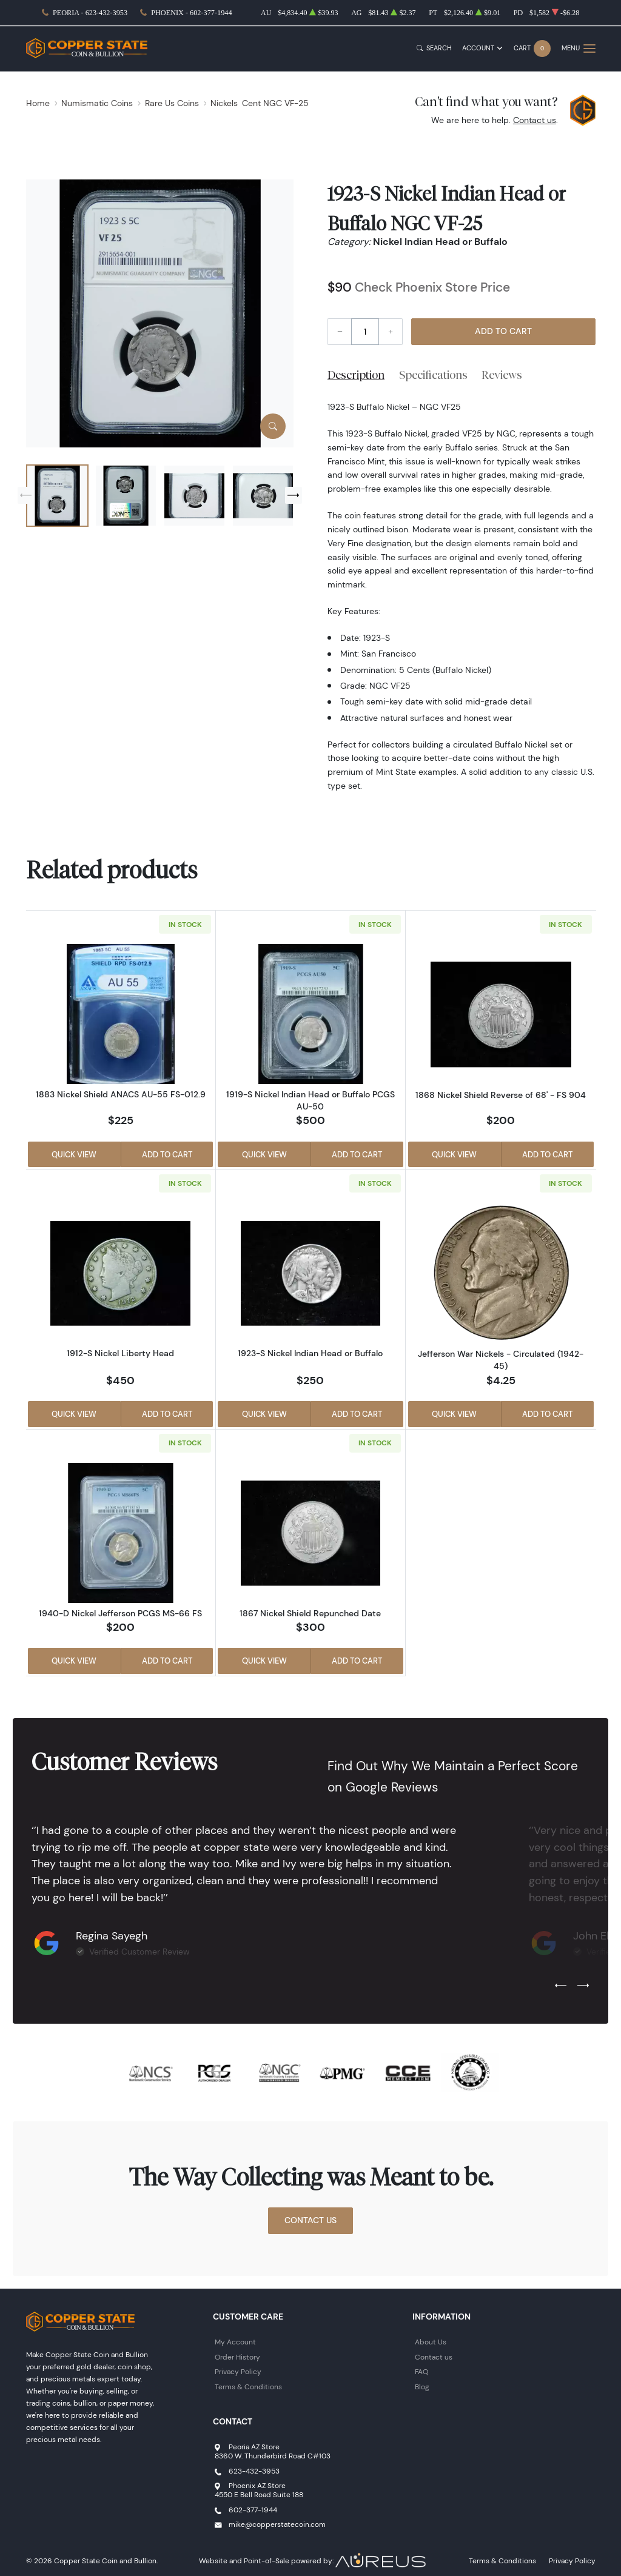 This screenshot has width=621, height=2576. I want to click on 1940-D Nickel Jefferson PCGS MS-66 FS, so click(120, 1613).